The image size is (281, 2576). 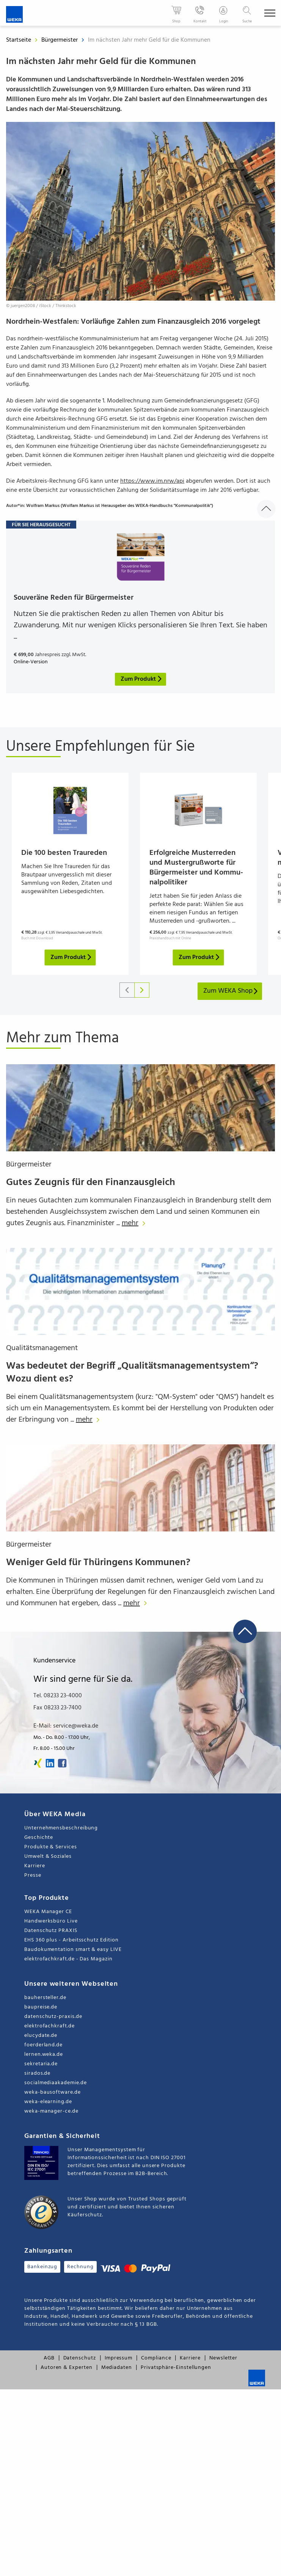 I want to click on Newsletter, so click(x=223, y=2366).